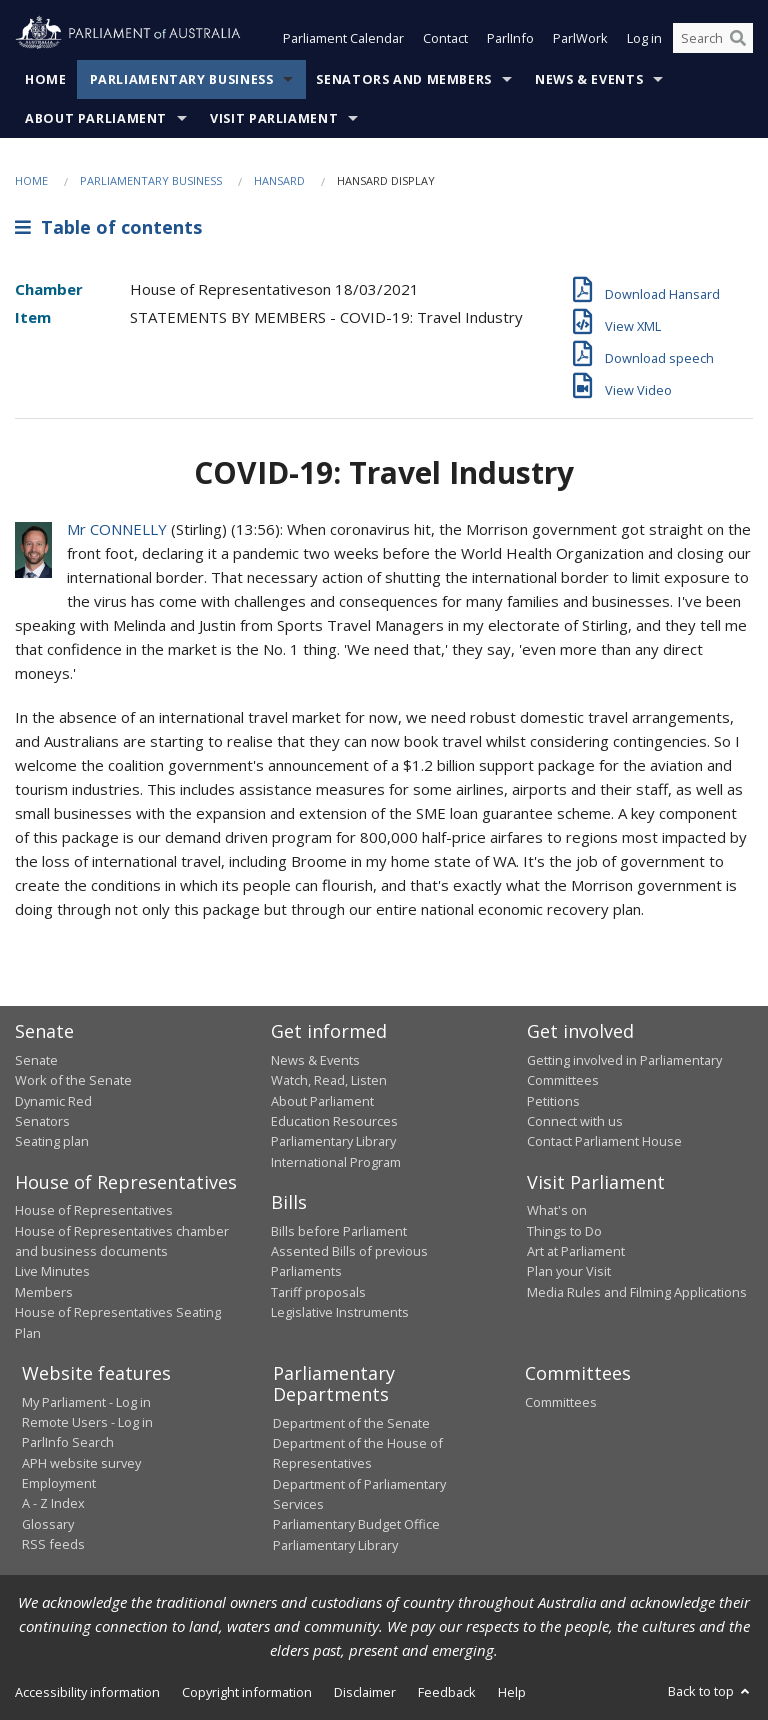  Describe the element at coordinates (445, 38) in the screenshot. I see `Contact` at that location.